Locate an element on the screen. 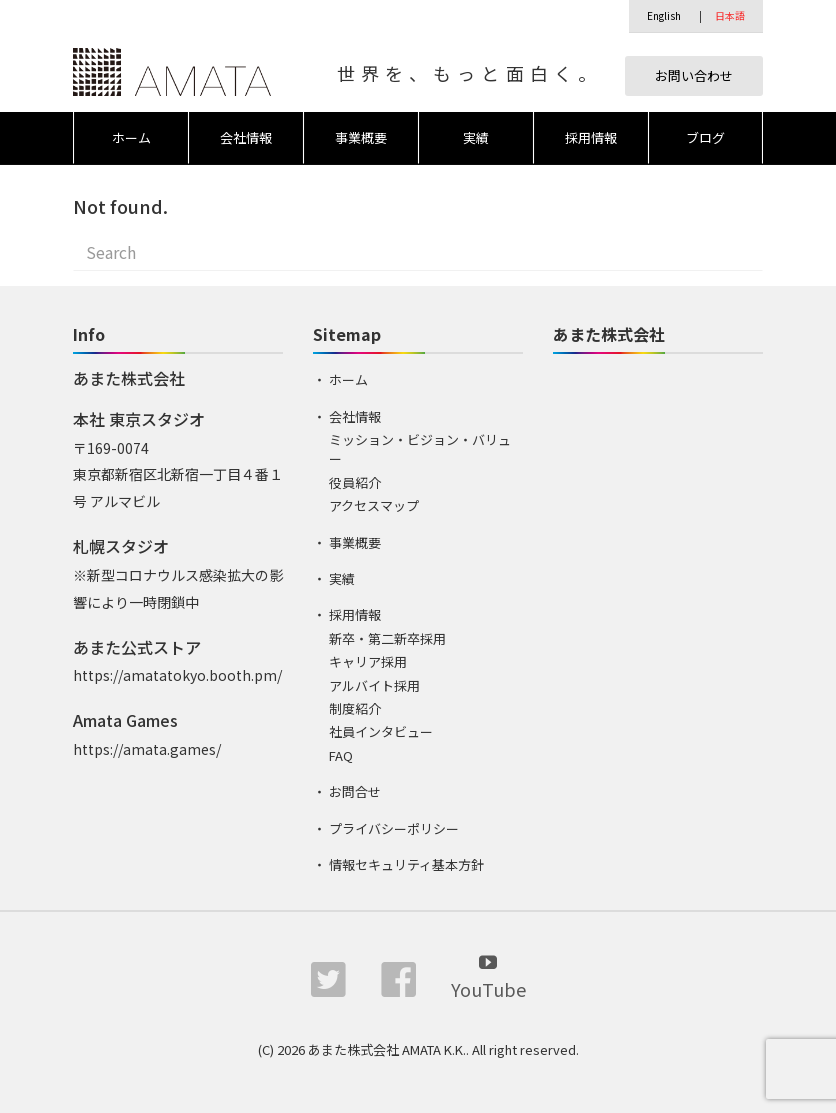  English is located at coordinates (664, 15).